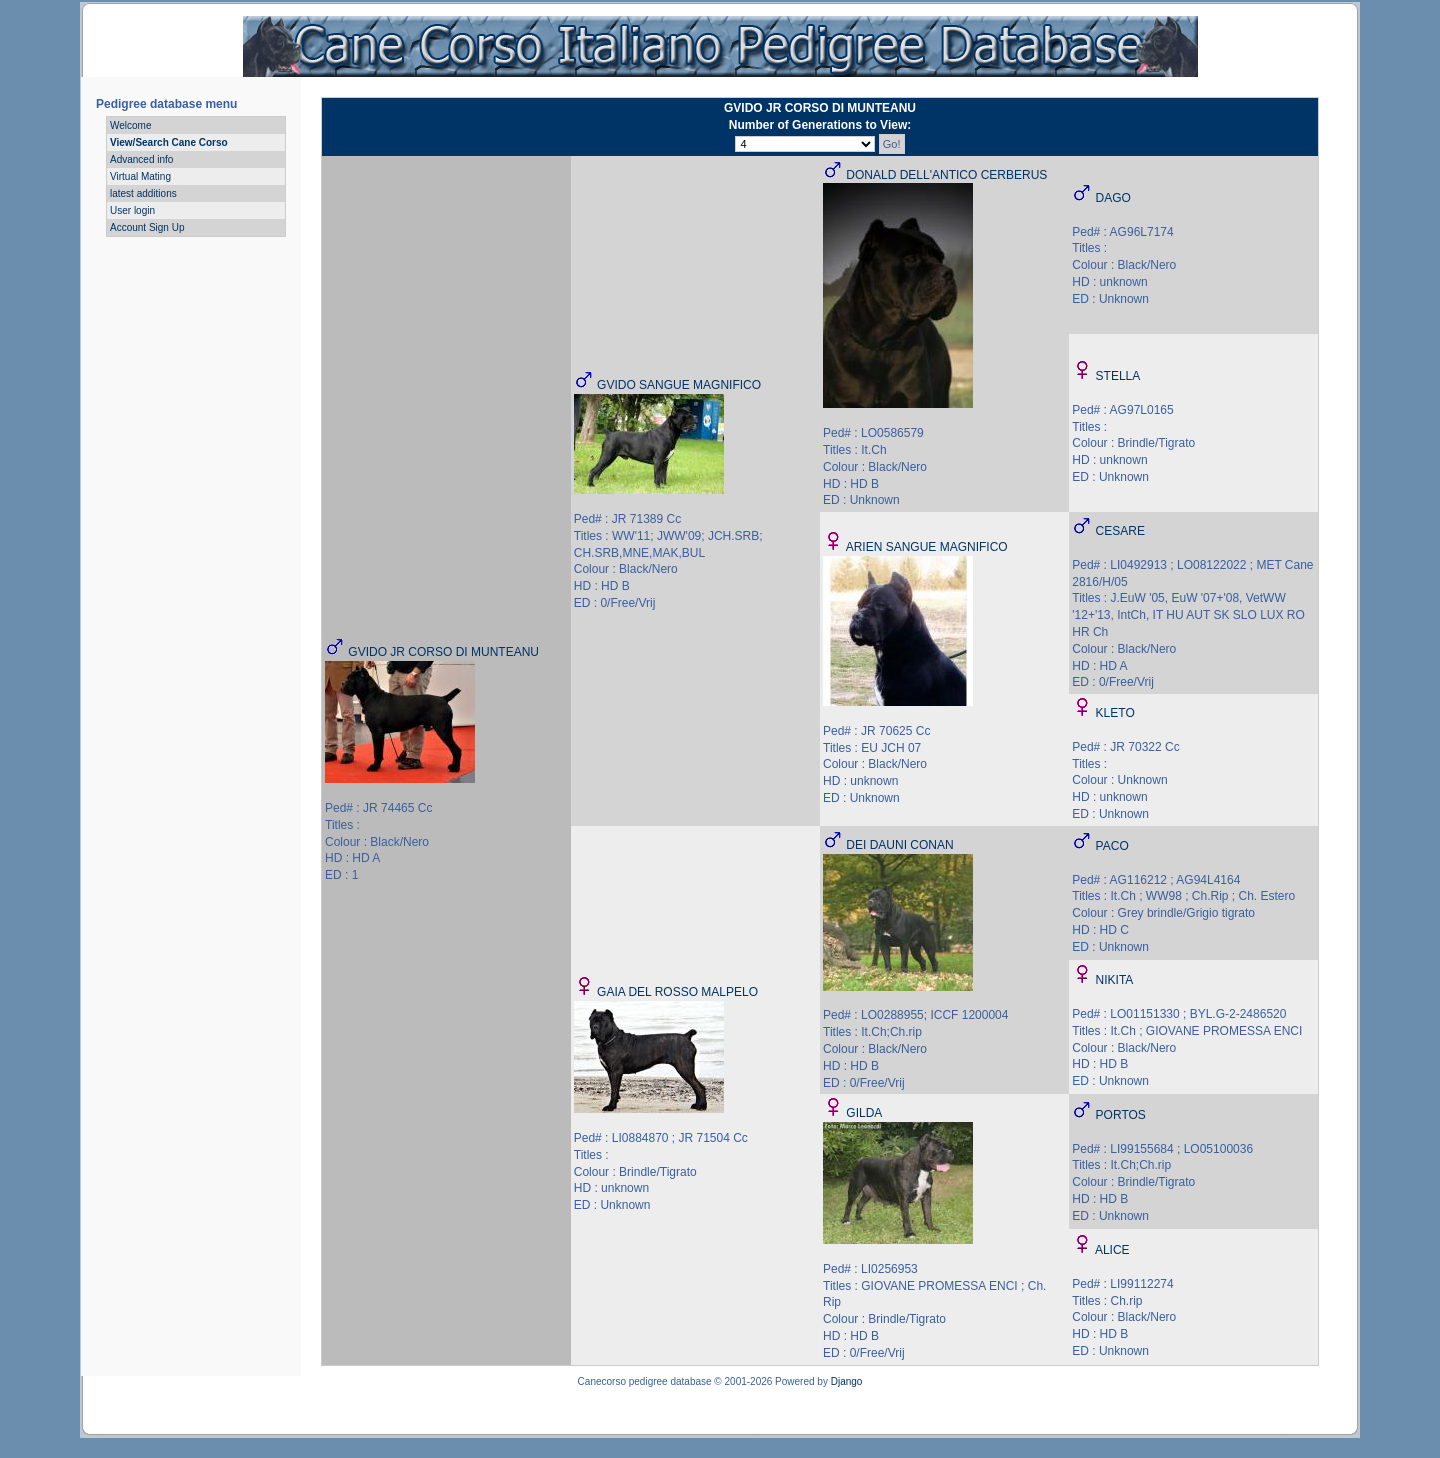 This screenshot has height=1458, width=1440. I want to click on Welcome, so click(131, 125).